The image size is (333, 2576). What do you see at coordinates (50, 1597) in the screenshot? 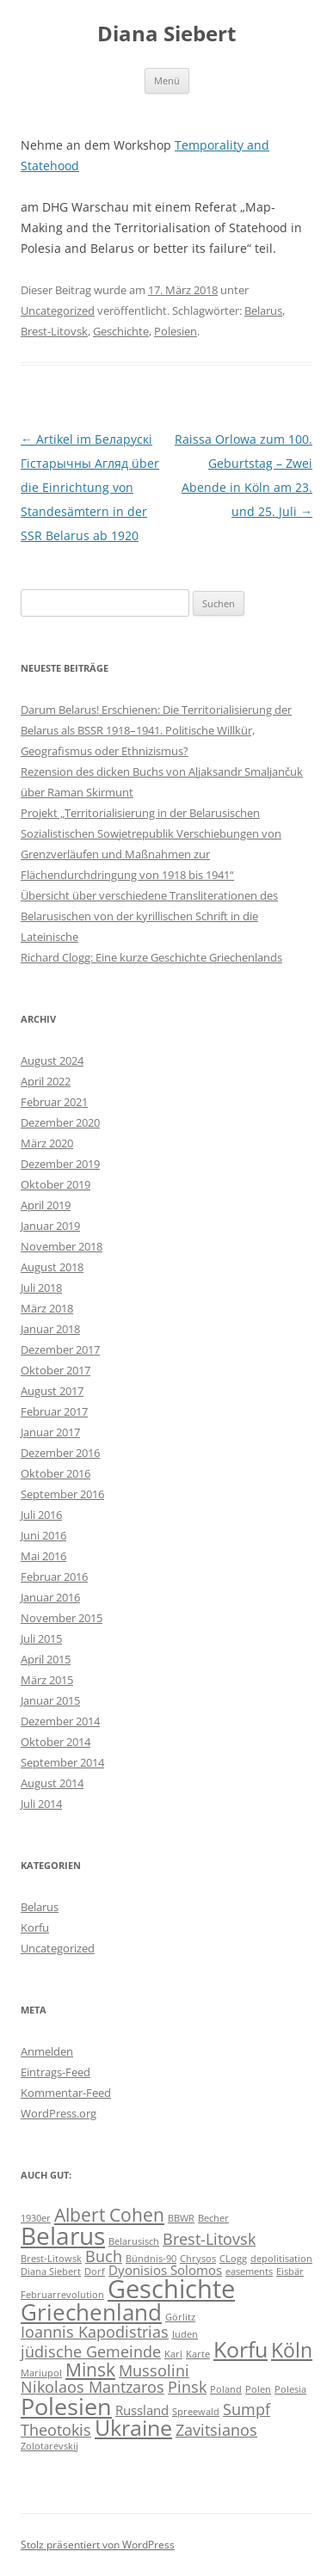
I see `Januar 2016` at bounding box center [50, 1597].